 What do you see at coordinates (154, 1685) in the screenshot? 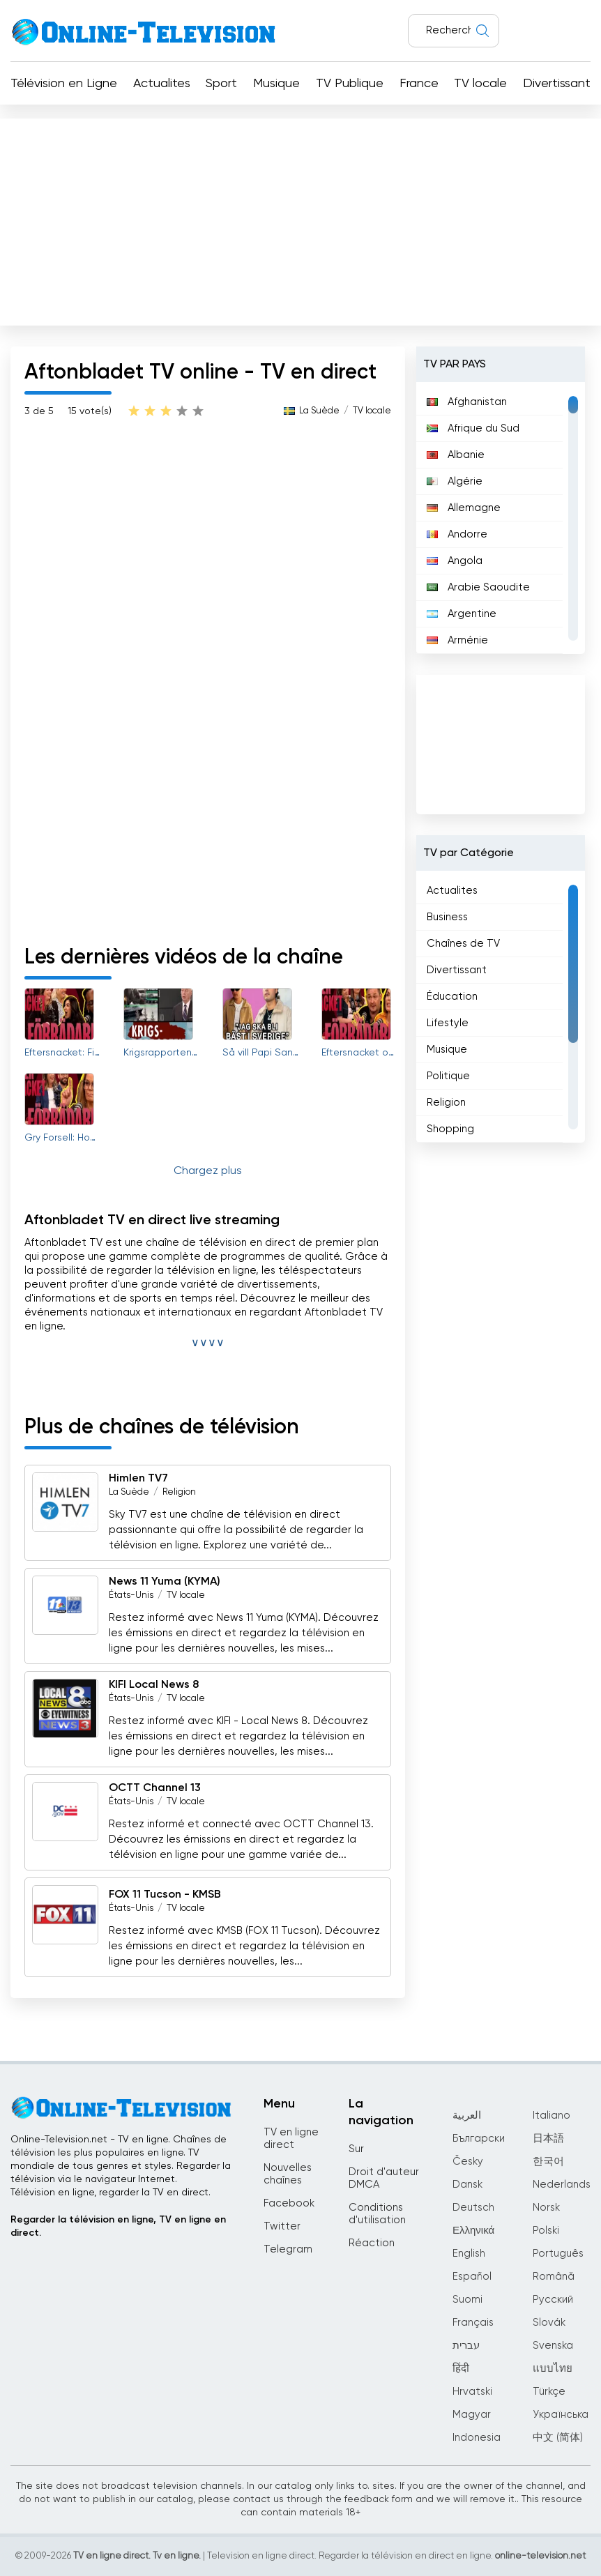
I see `KIFI Local News 8` at bounding box center [154, 1685].